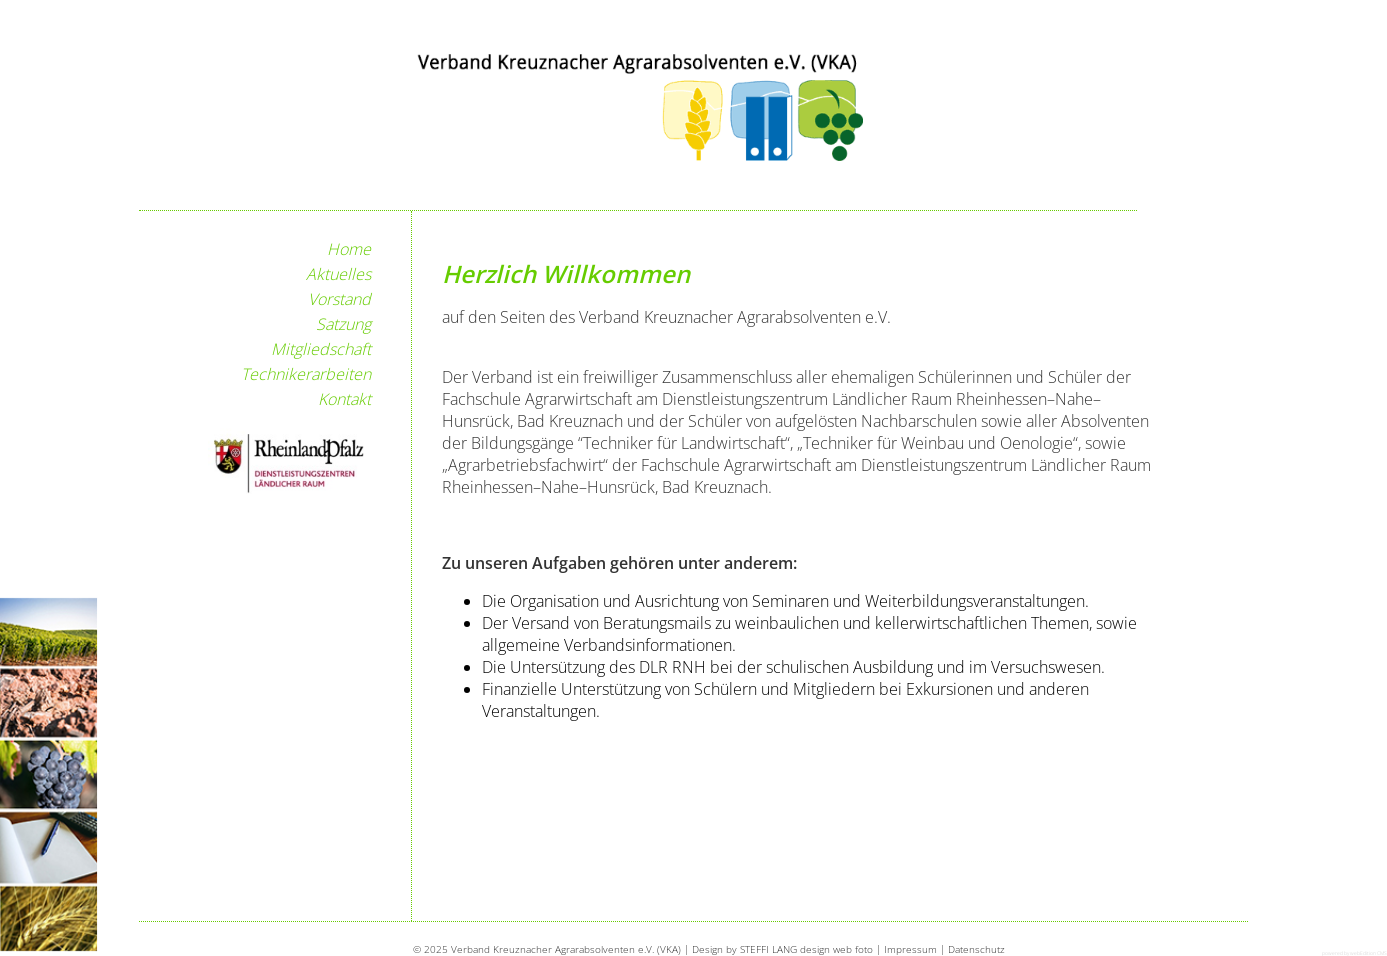 The image size is (1387, 956). I want to click on powered by webEdition CMS, so click(1354, 953).